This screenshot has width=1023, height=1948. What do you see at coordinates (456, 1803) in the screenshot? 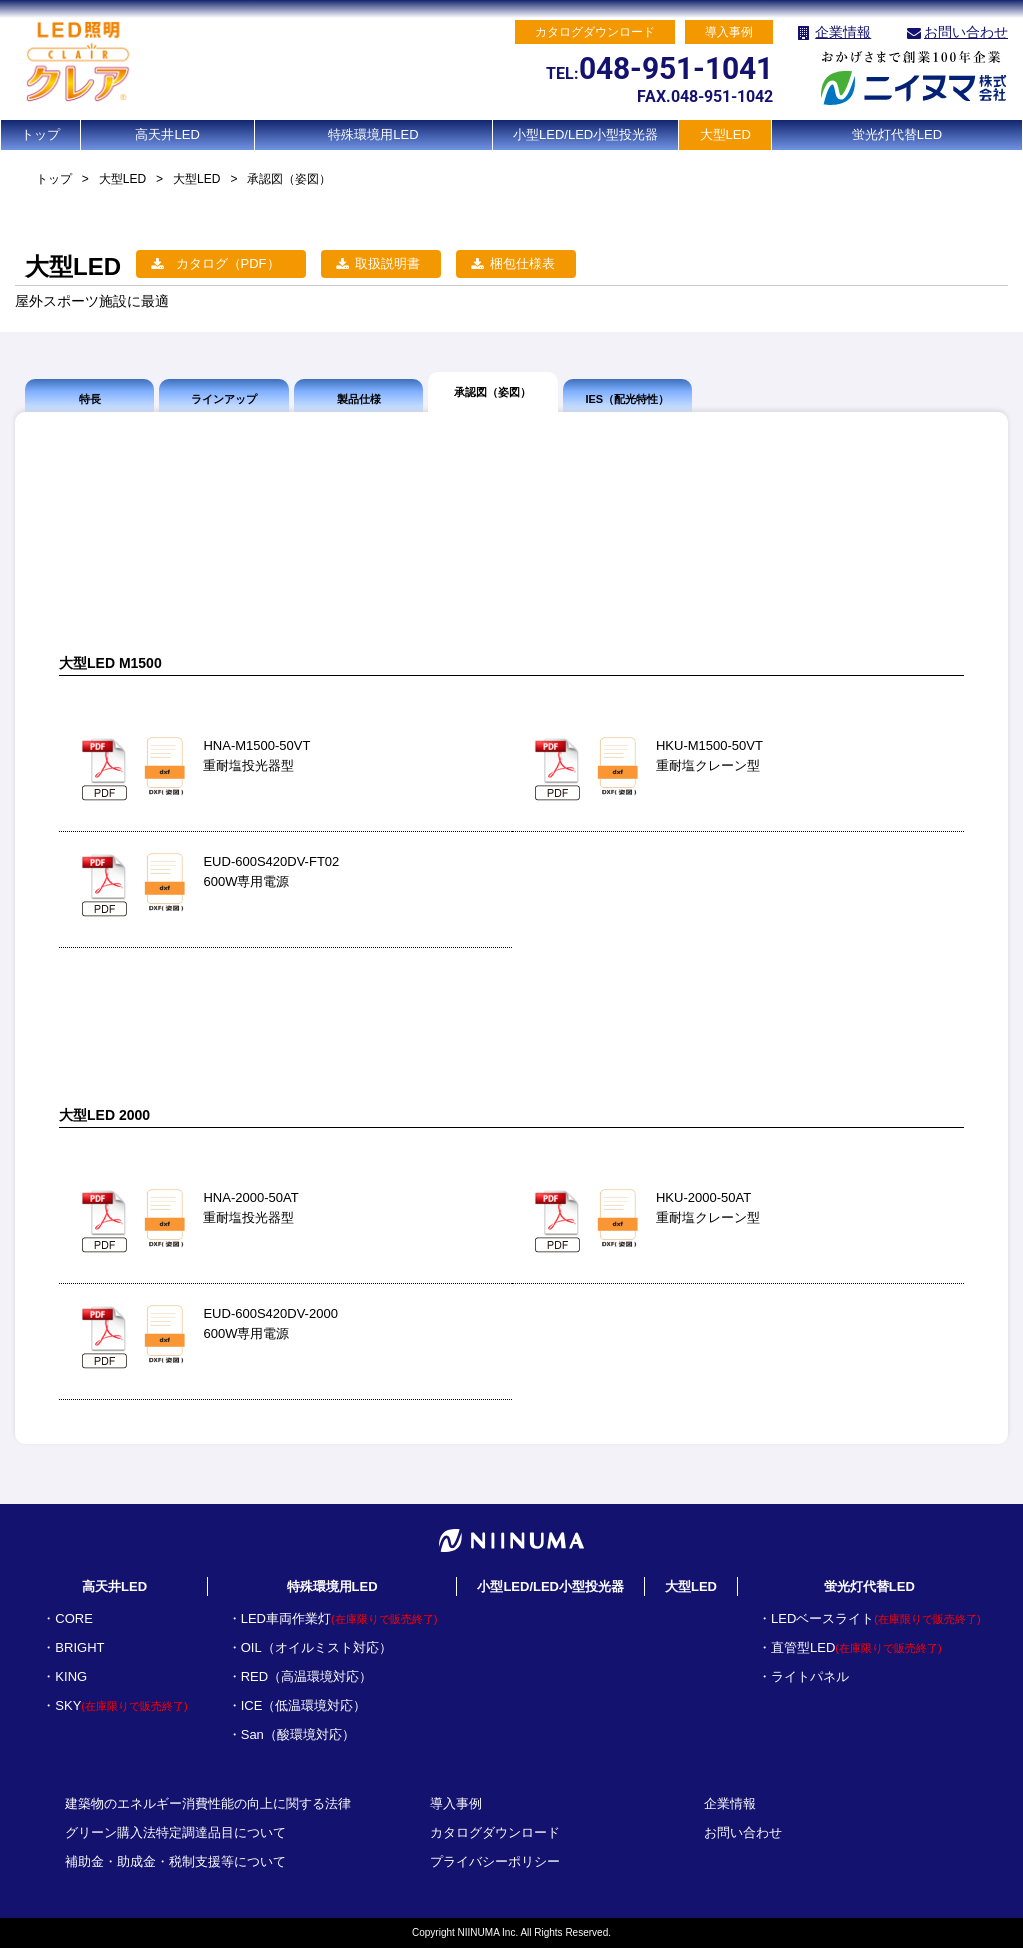
I see `導入事例` at bounding box center [456, 1803].